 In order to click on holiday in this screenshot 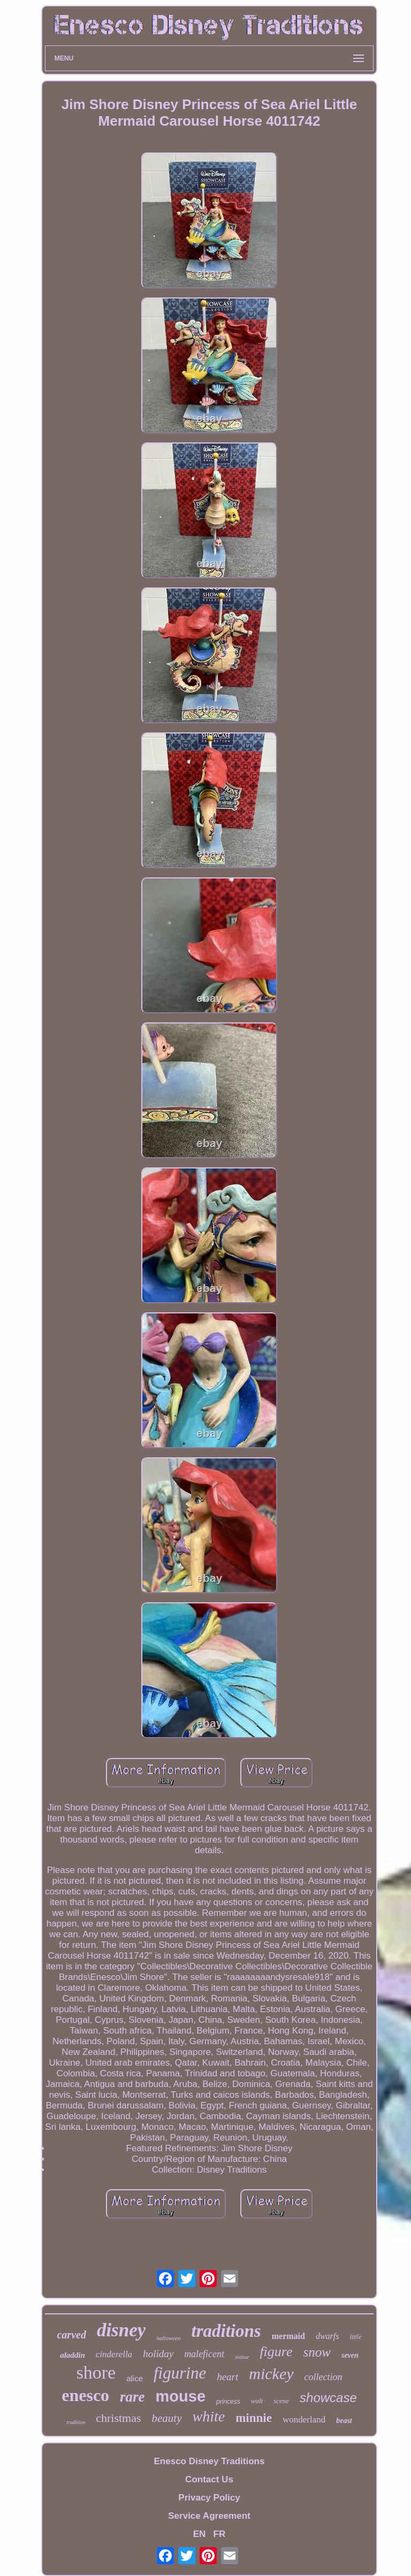, I will do `click(158, 2353)`.